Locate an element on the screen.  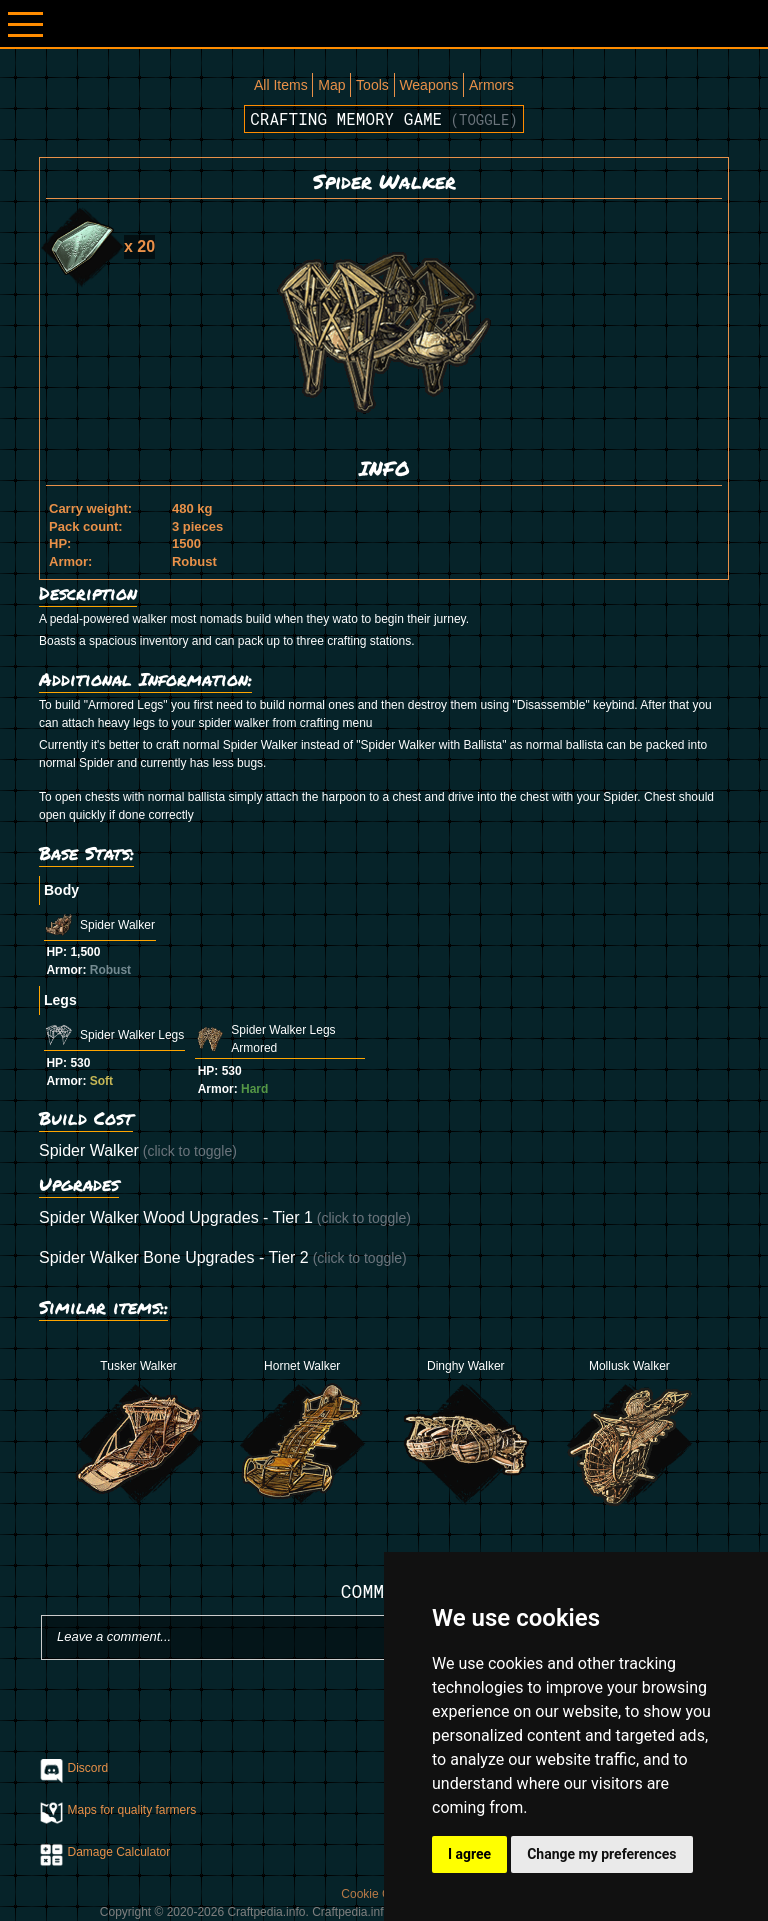
Weapons is located at coordinates (428, 85).